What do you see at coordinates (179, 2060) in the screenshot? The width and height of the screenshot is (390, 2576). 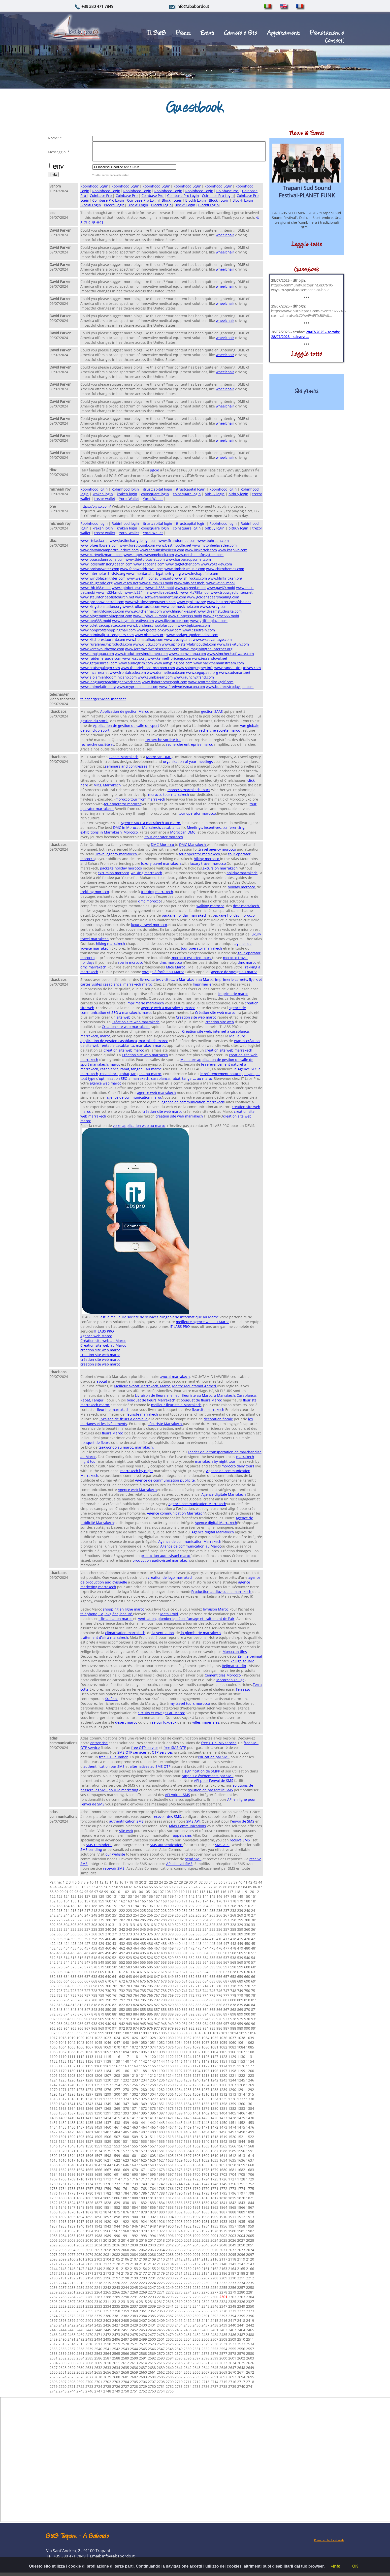 I see `1123` at bounding box center [179, 2060].